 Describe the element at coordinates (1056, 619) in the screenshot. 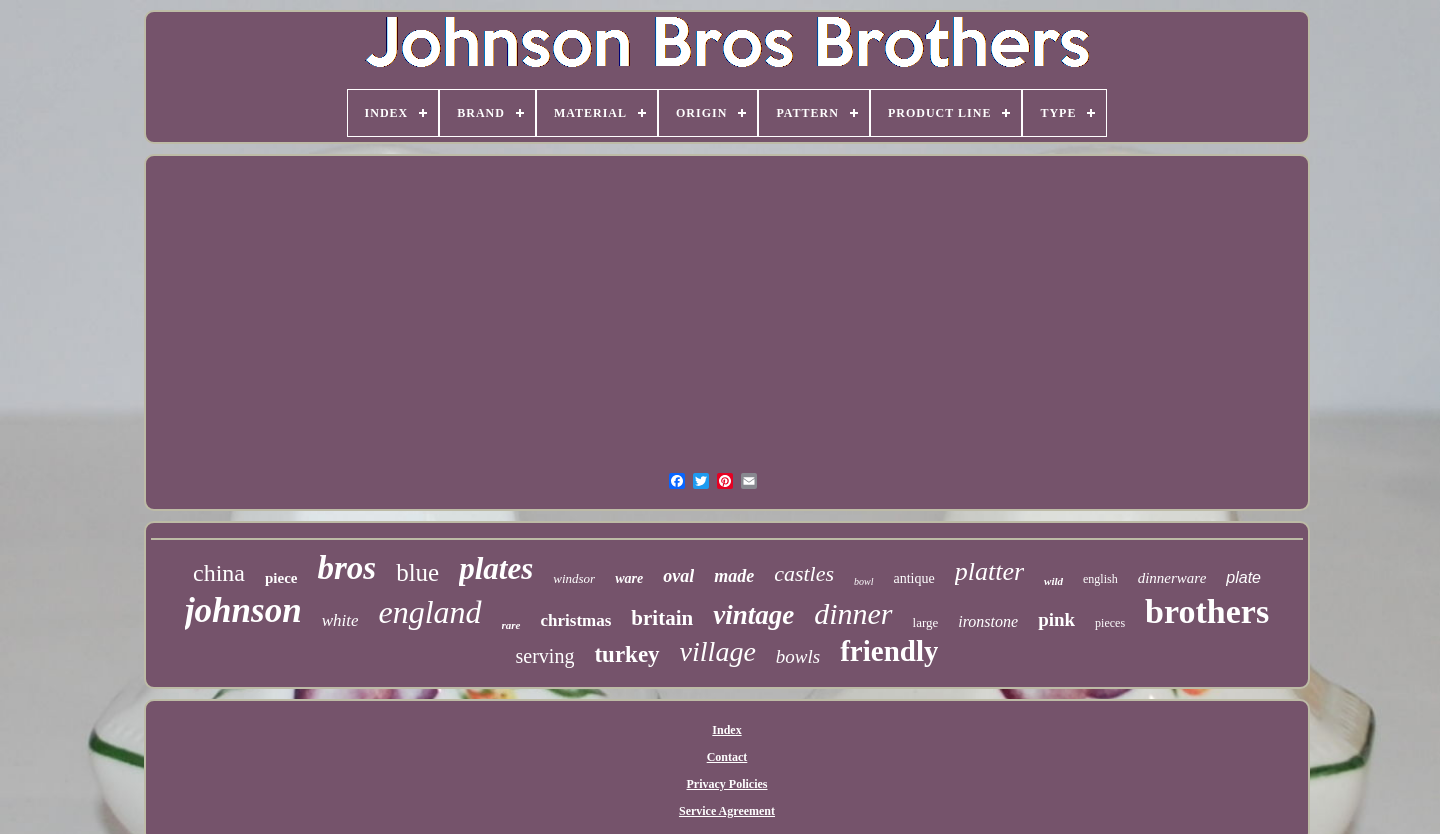

I see `pink` at that location.